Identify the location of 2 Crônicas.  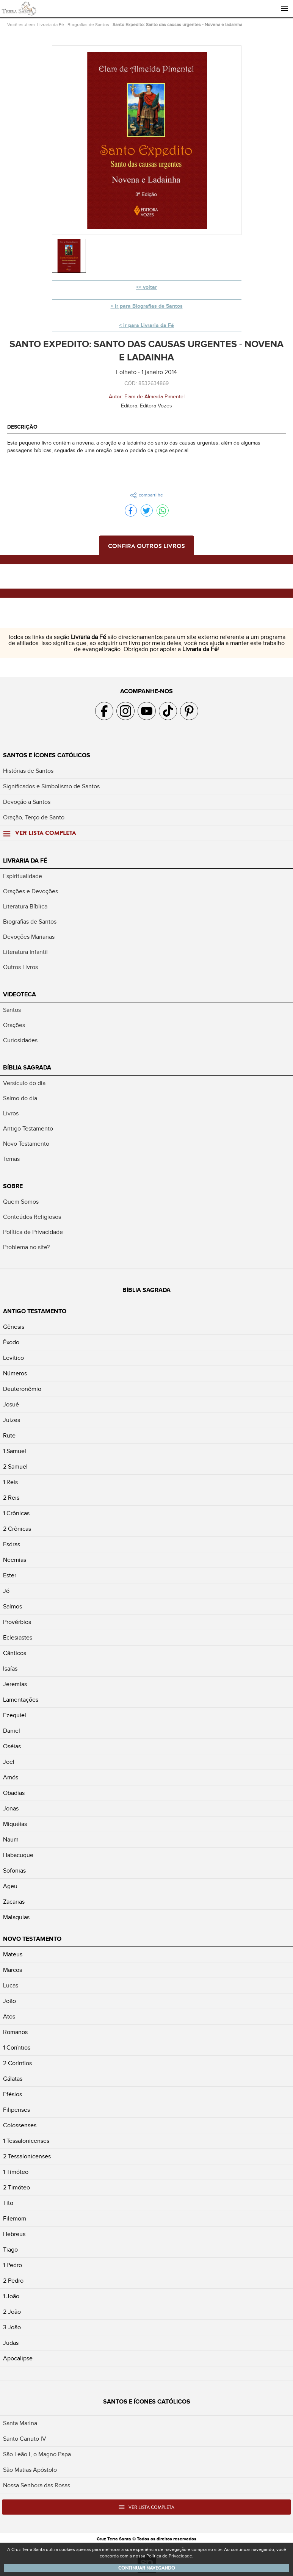
(17, 1529).